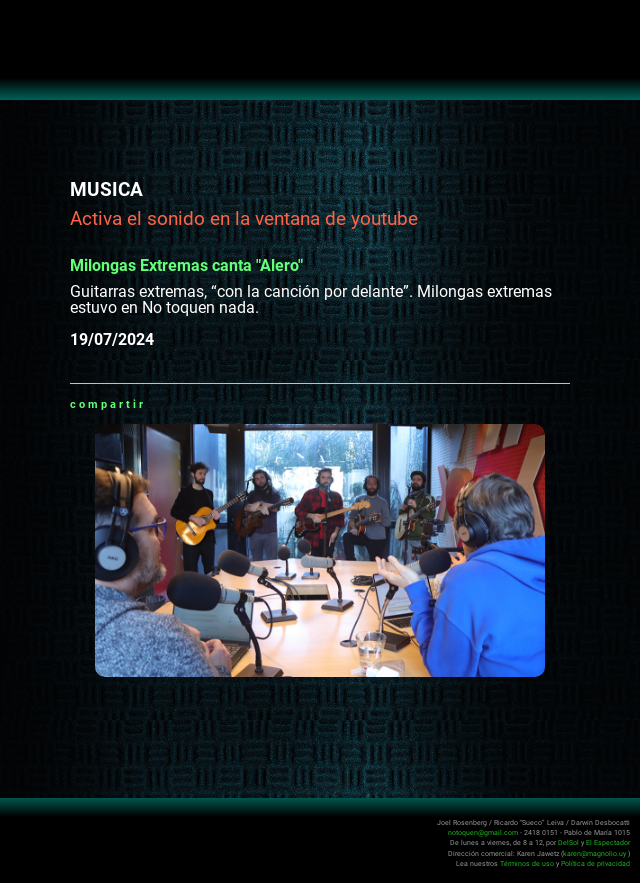  What do you see at coordinates (595, 863) in the screenshot?
I see `Política de privacidad` at bounding box center [595, 863].